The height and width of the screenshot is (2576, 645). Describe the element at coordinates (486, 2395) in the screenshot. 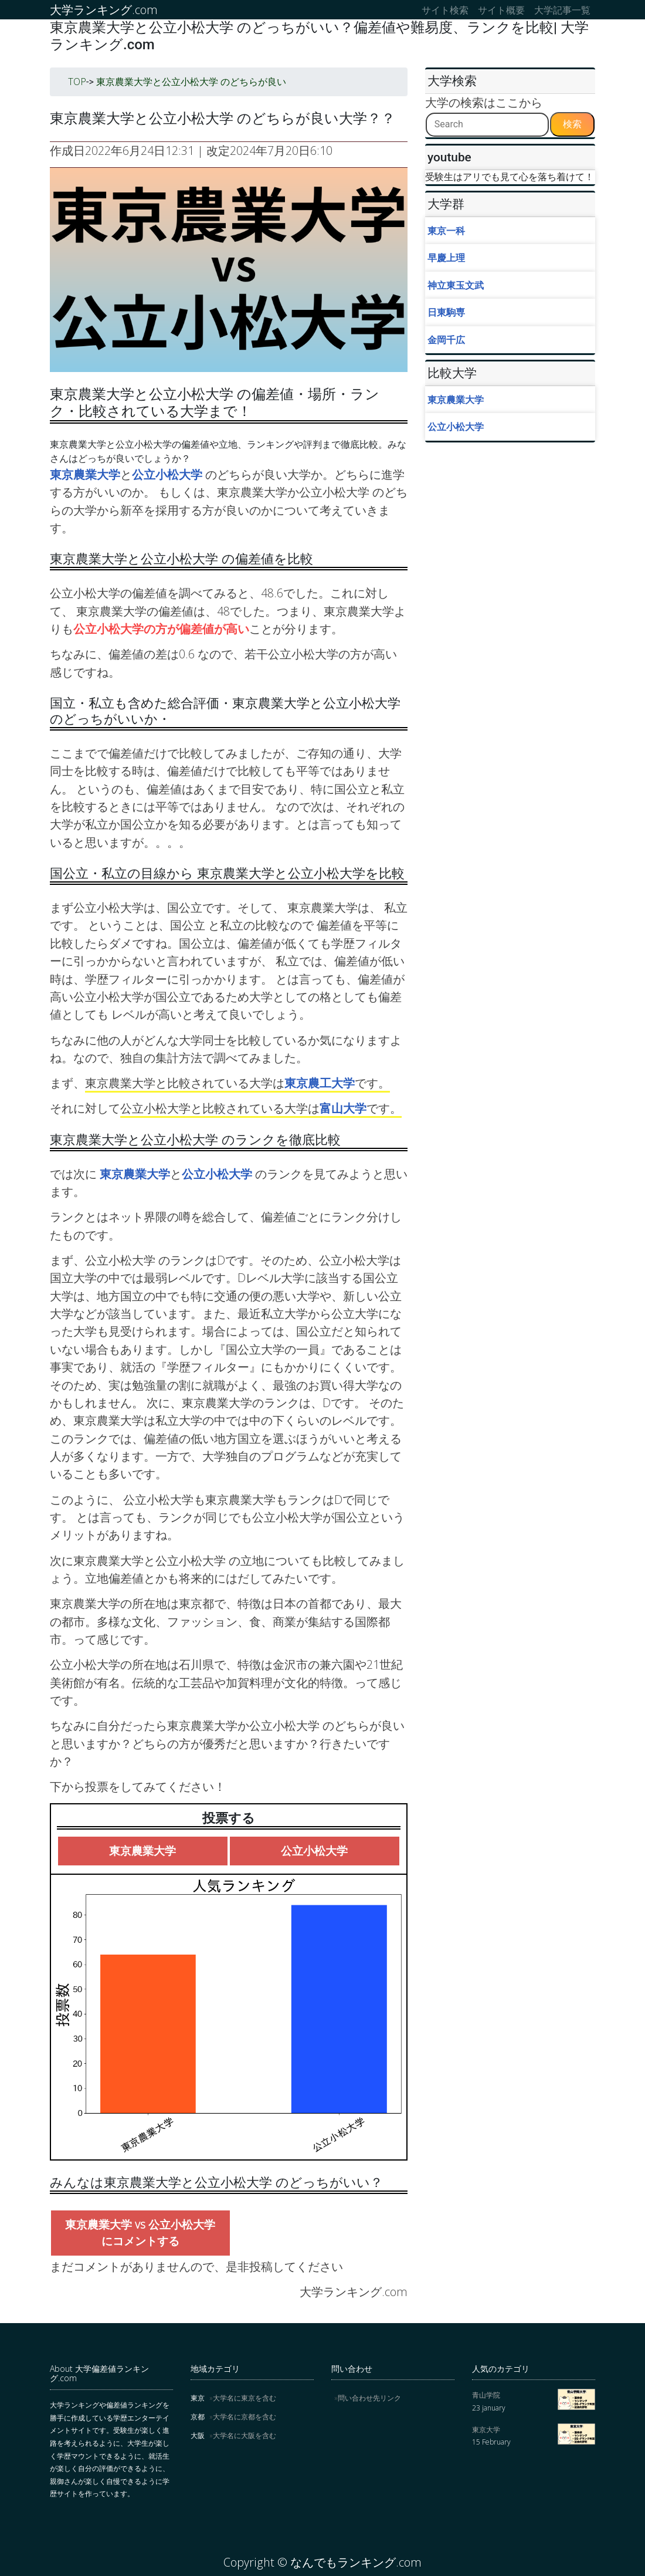

I see `青山学院` at that location.